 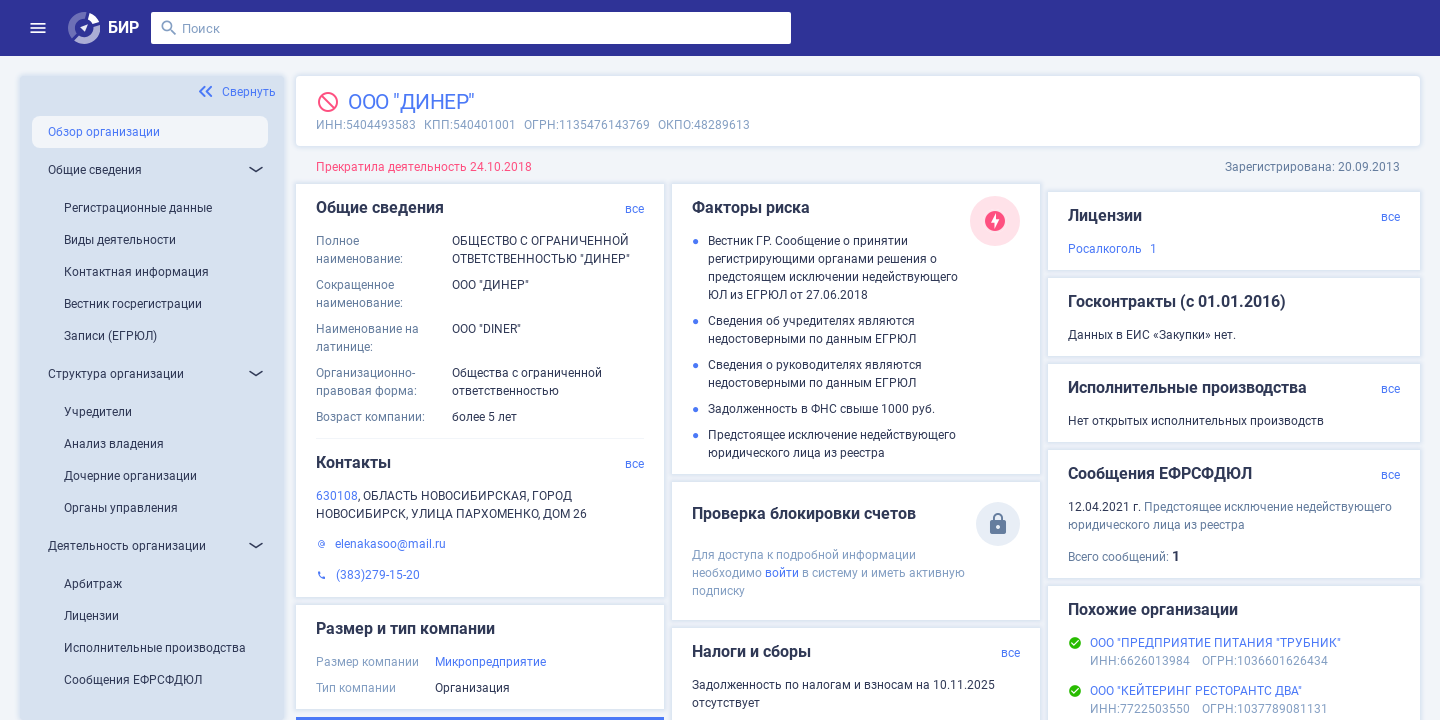 What do you see at coordinates (634, 209) in the screenshot?
I see `все` at bounding box center [634, 209].